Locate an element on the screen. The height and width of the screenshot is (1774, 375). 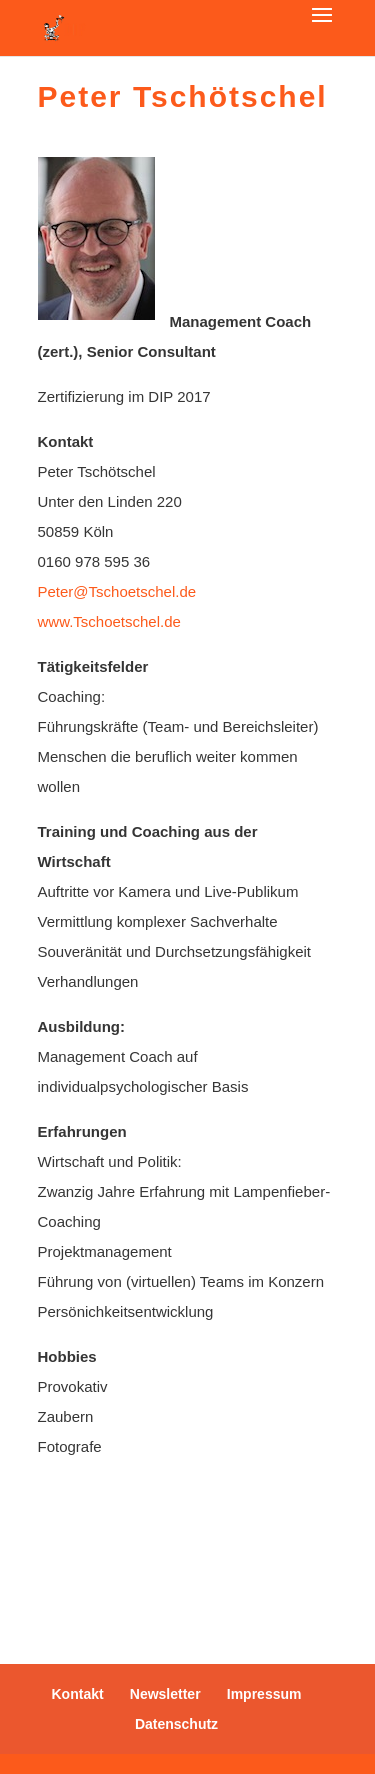
Impressum is located at coordinates (264, 1694).